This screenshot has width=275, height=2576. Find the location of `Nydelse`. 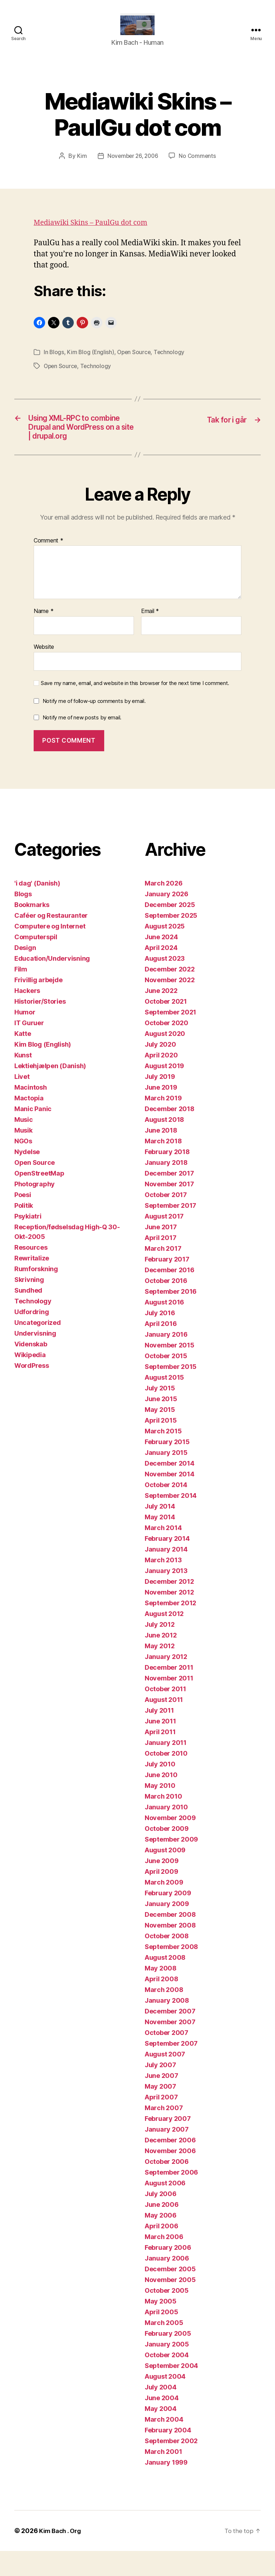

Nydelse is located at coordinates (27, 1177).